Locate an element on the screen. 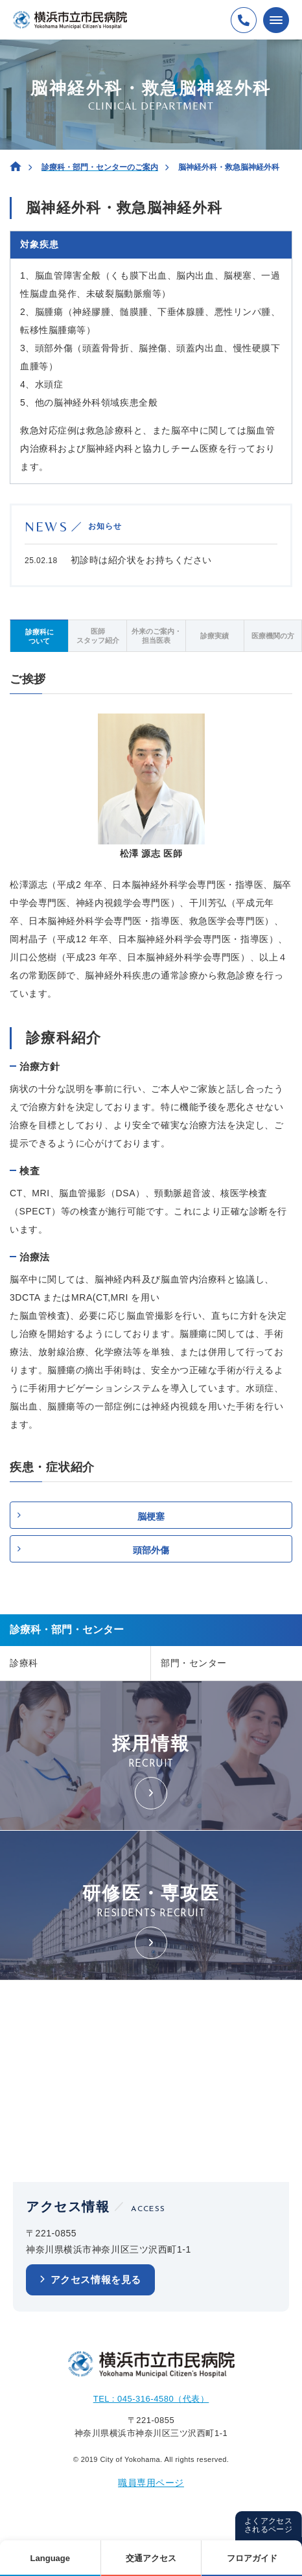  部門・センター is located at coordinates (194, 1663).